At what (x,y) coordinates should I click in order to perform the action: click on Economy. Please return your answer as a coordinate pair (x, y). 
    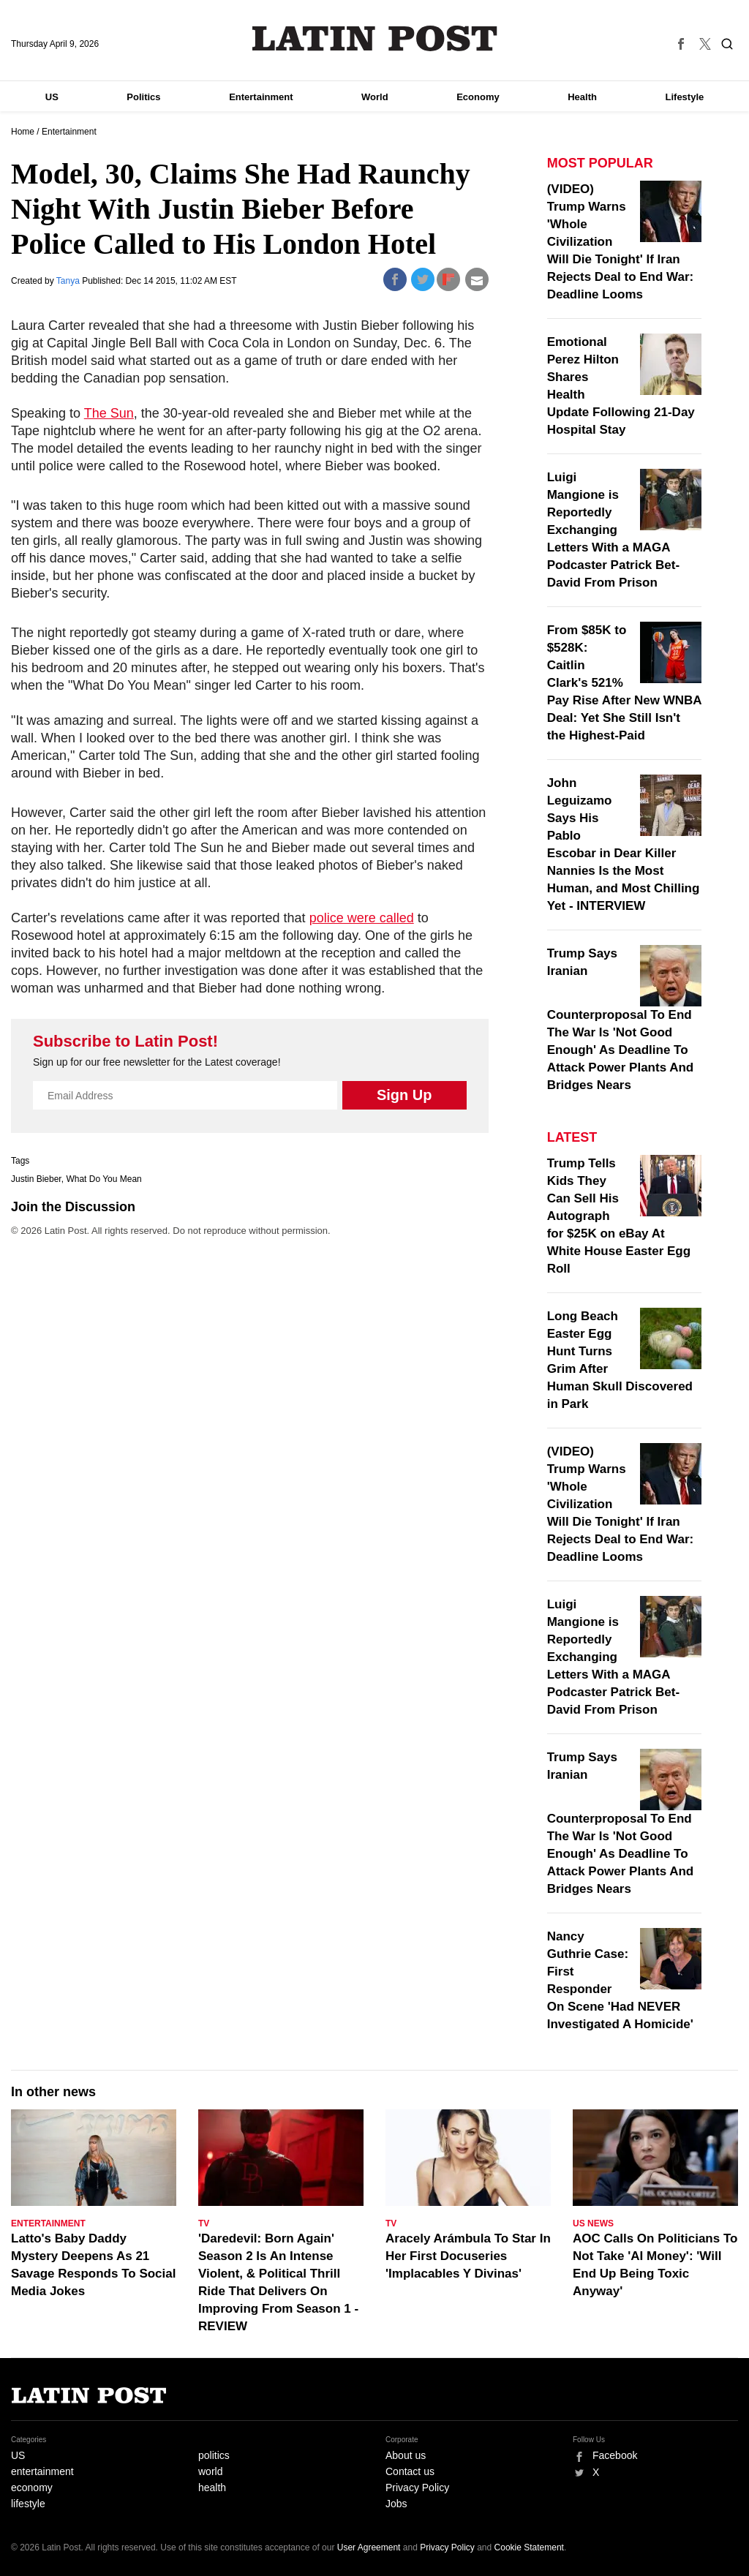
    Looking at the image, I should click on (478, 96).